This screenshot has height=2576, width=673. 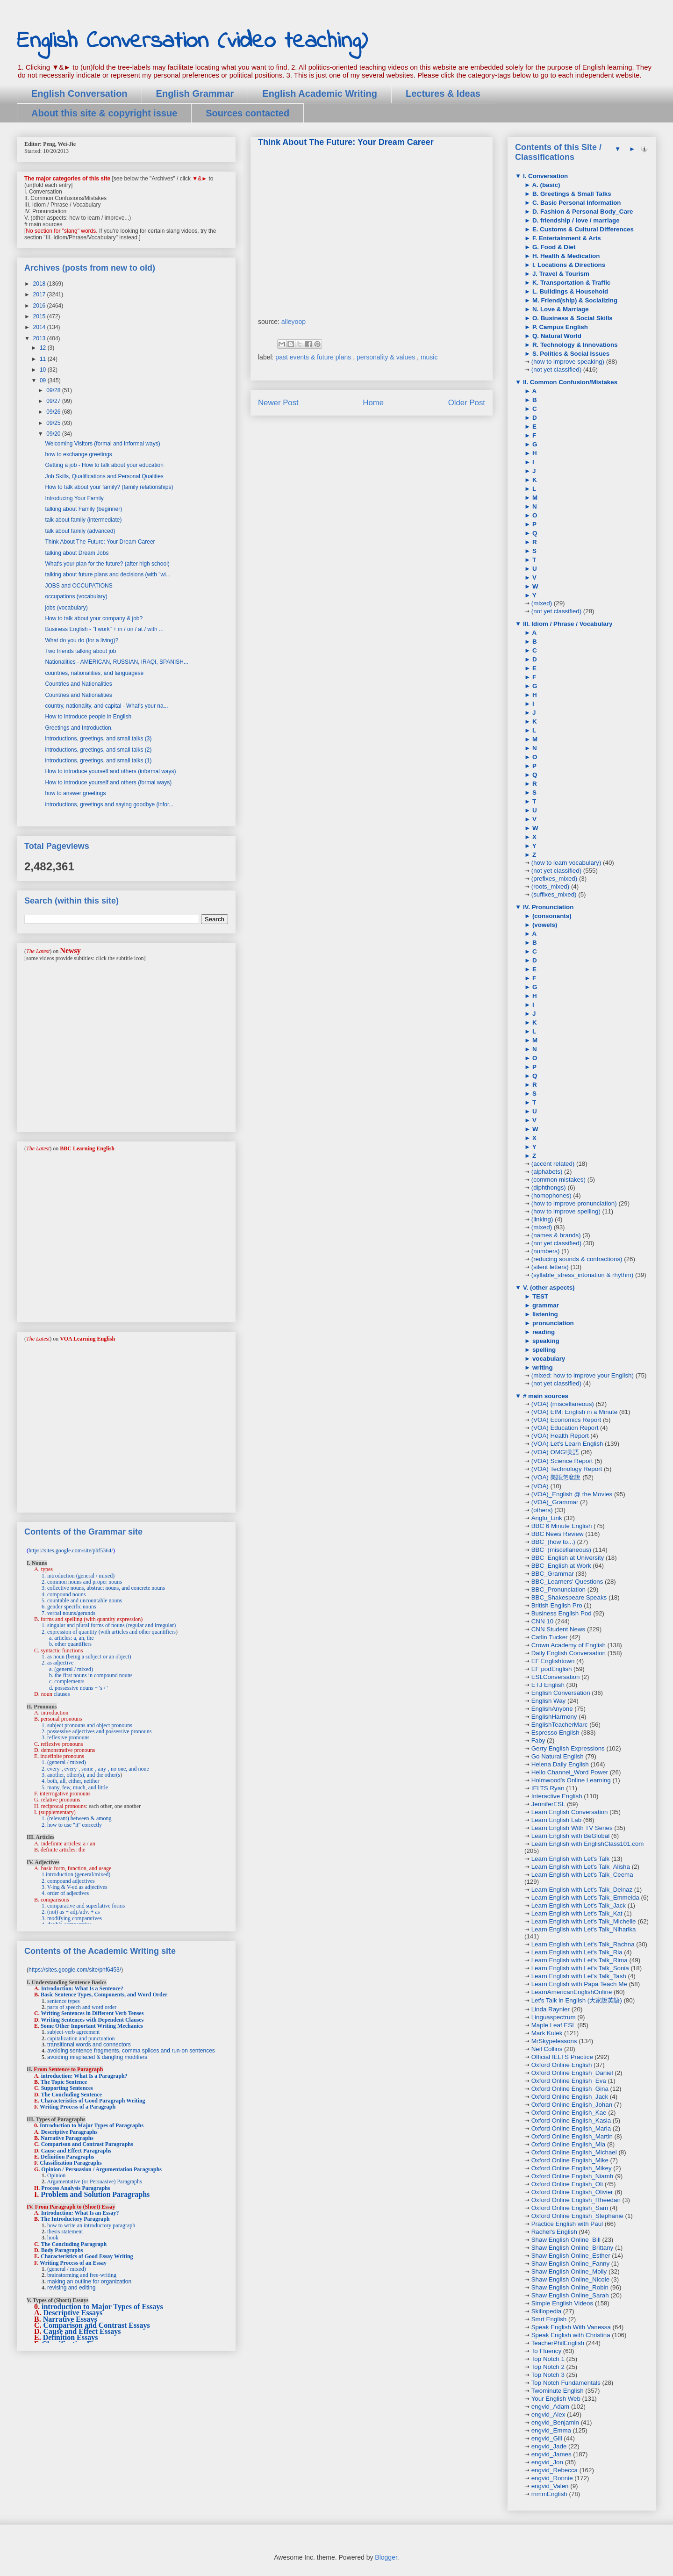 I want to click on (general / mixed), so click(x=66, y=2269).